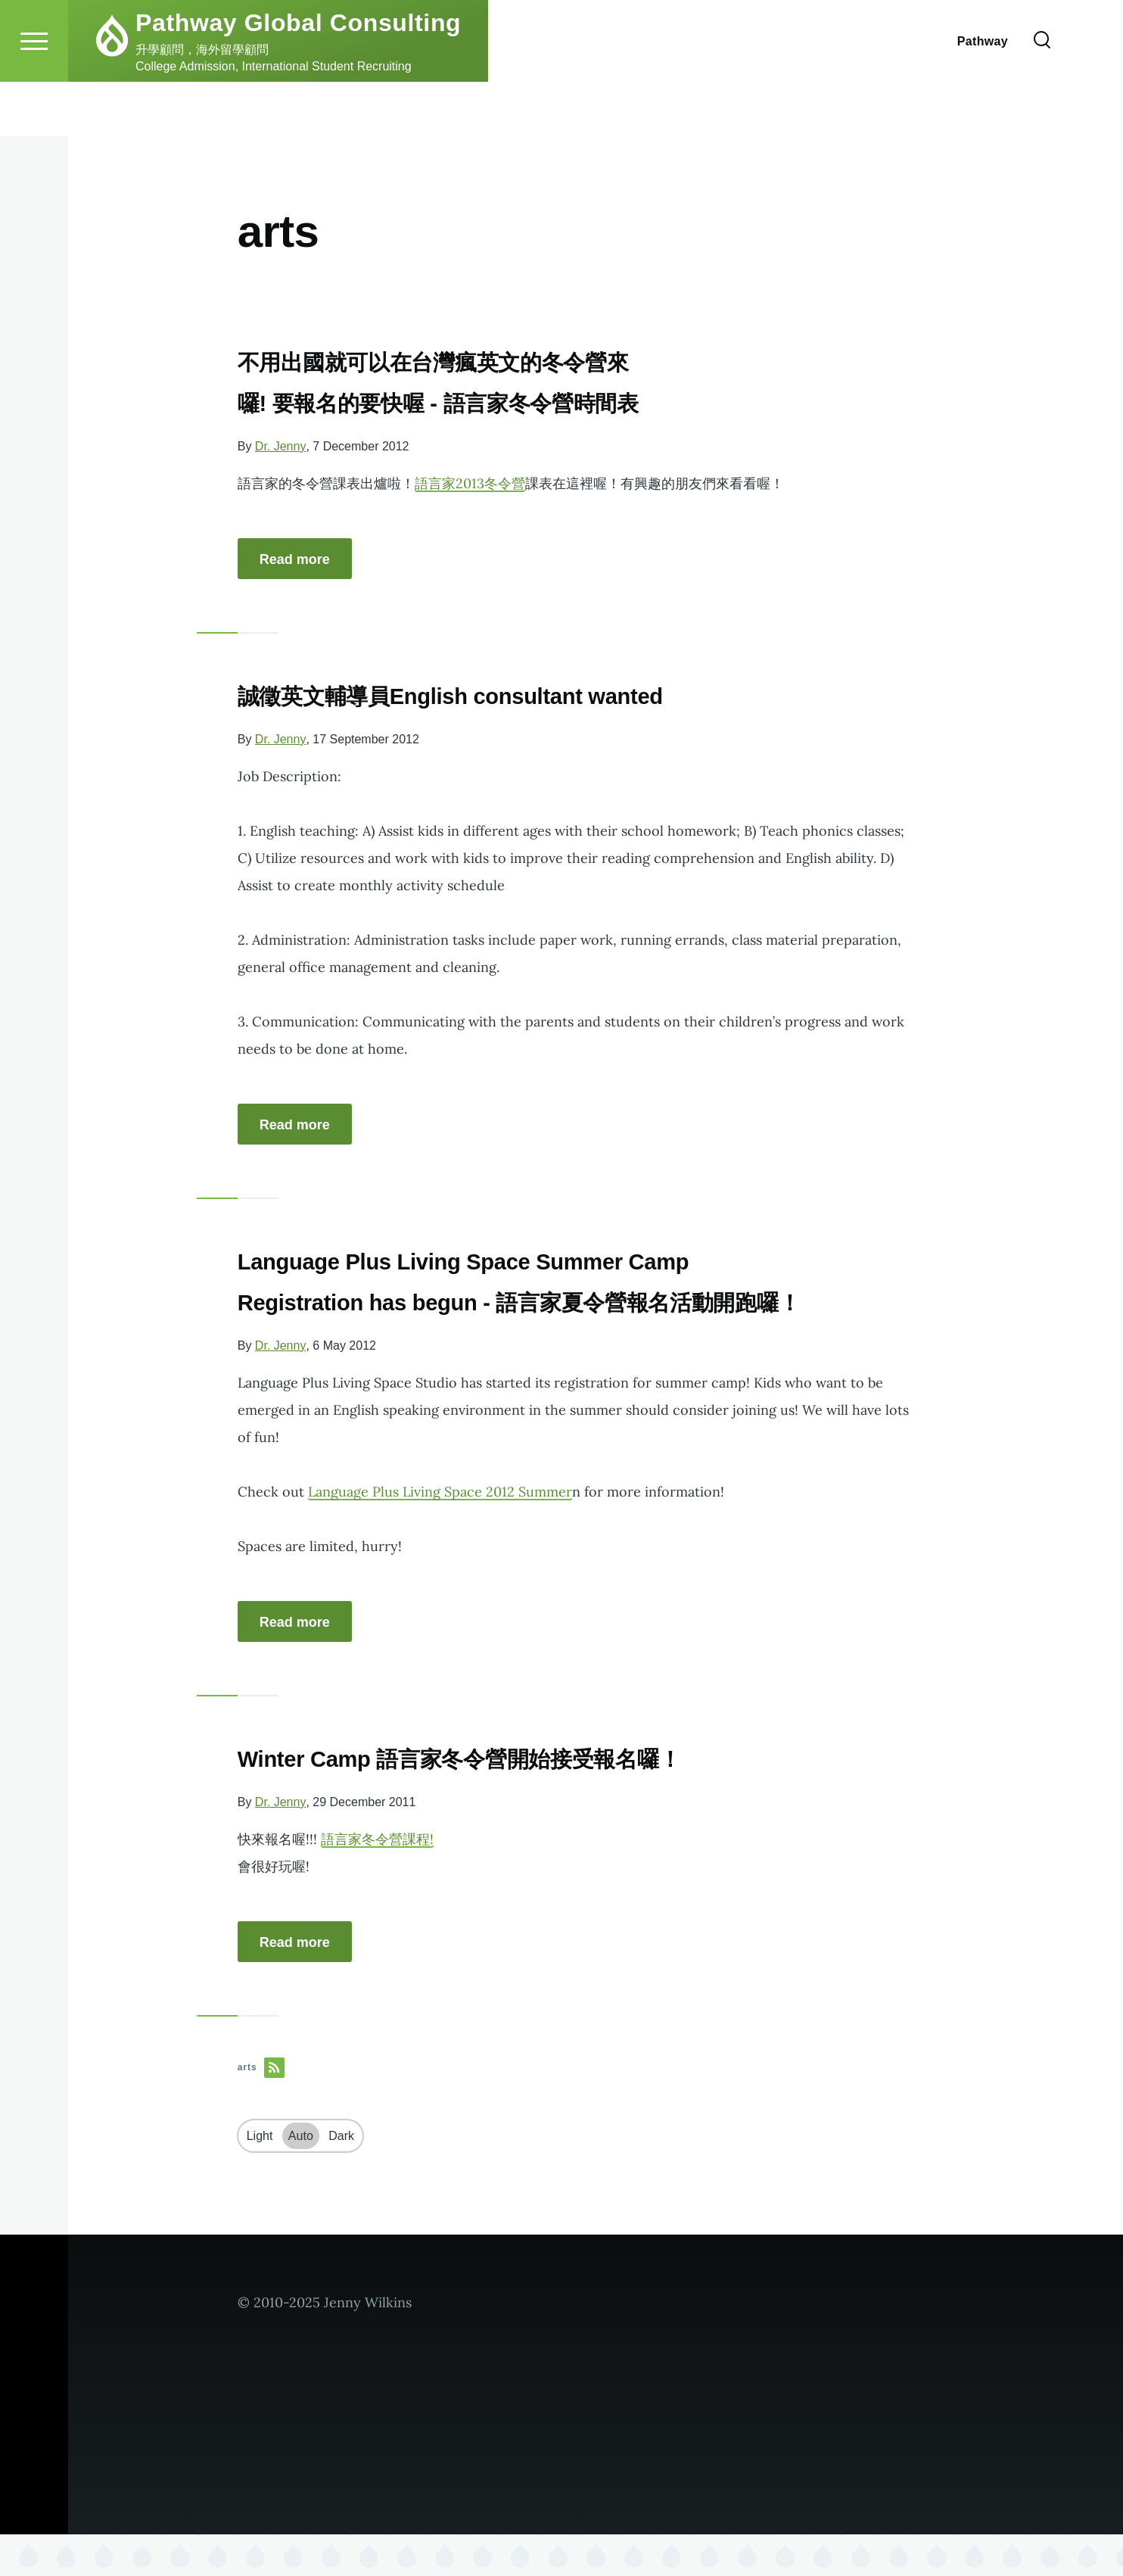 This screenshot has height=2576, width=1123. What do you see at coordinates (300, 2177) in the screenshot?
I see `Auto` at bounding box center [300, 2177].